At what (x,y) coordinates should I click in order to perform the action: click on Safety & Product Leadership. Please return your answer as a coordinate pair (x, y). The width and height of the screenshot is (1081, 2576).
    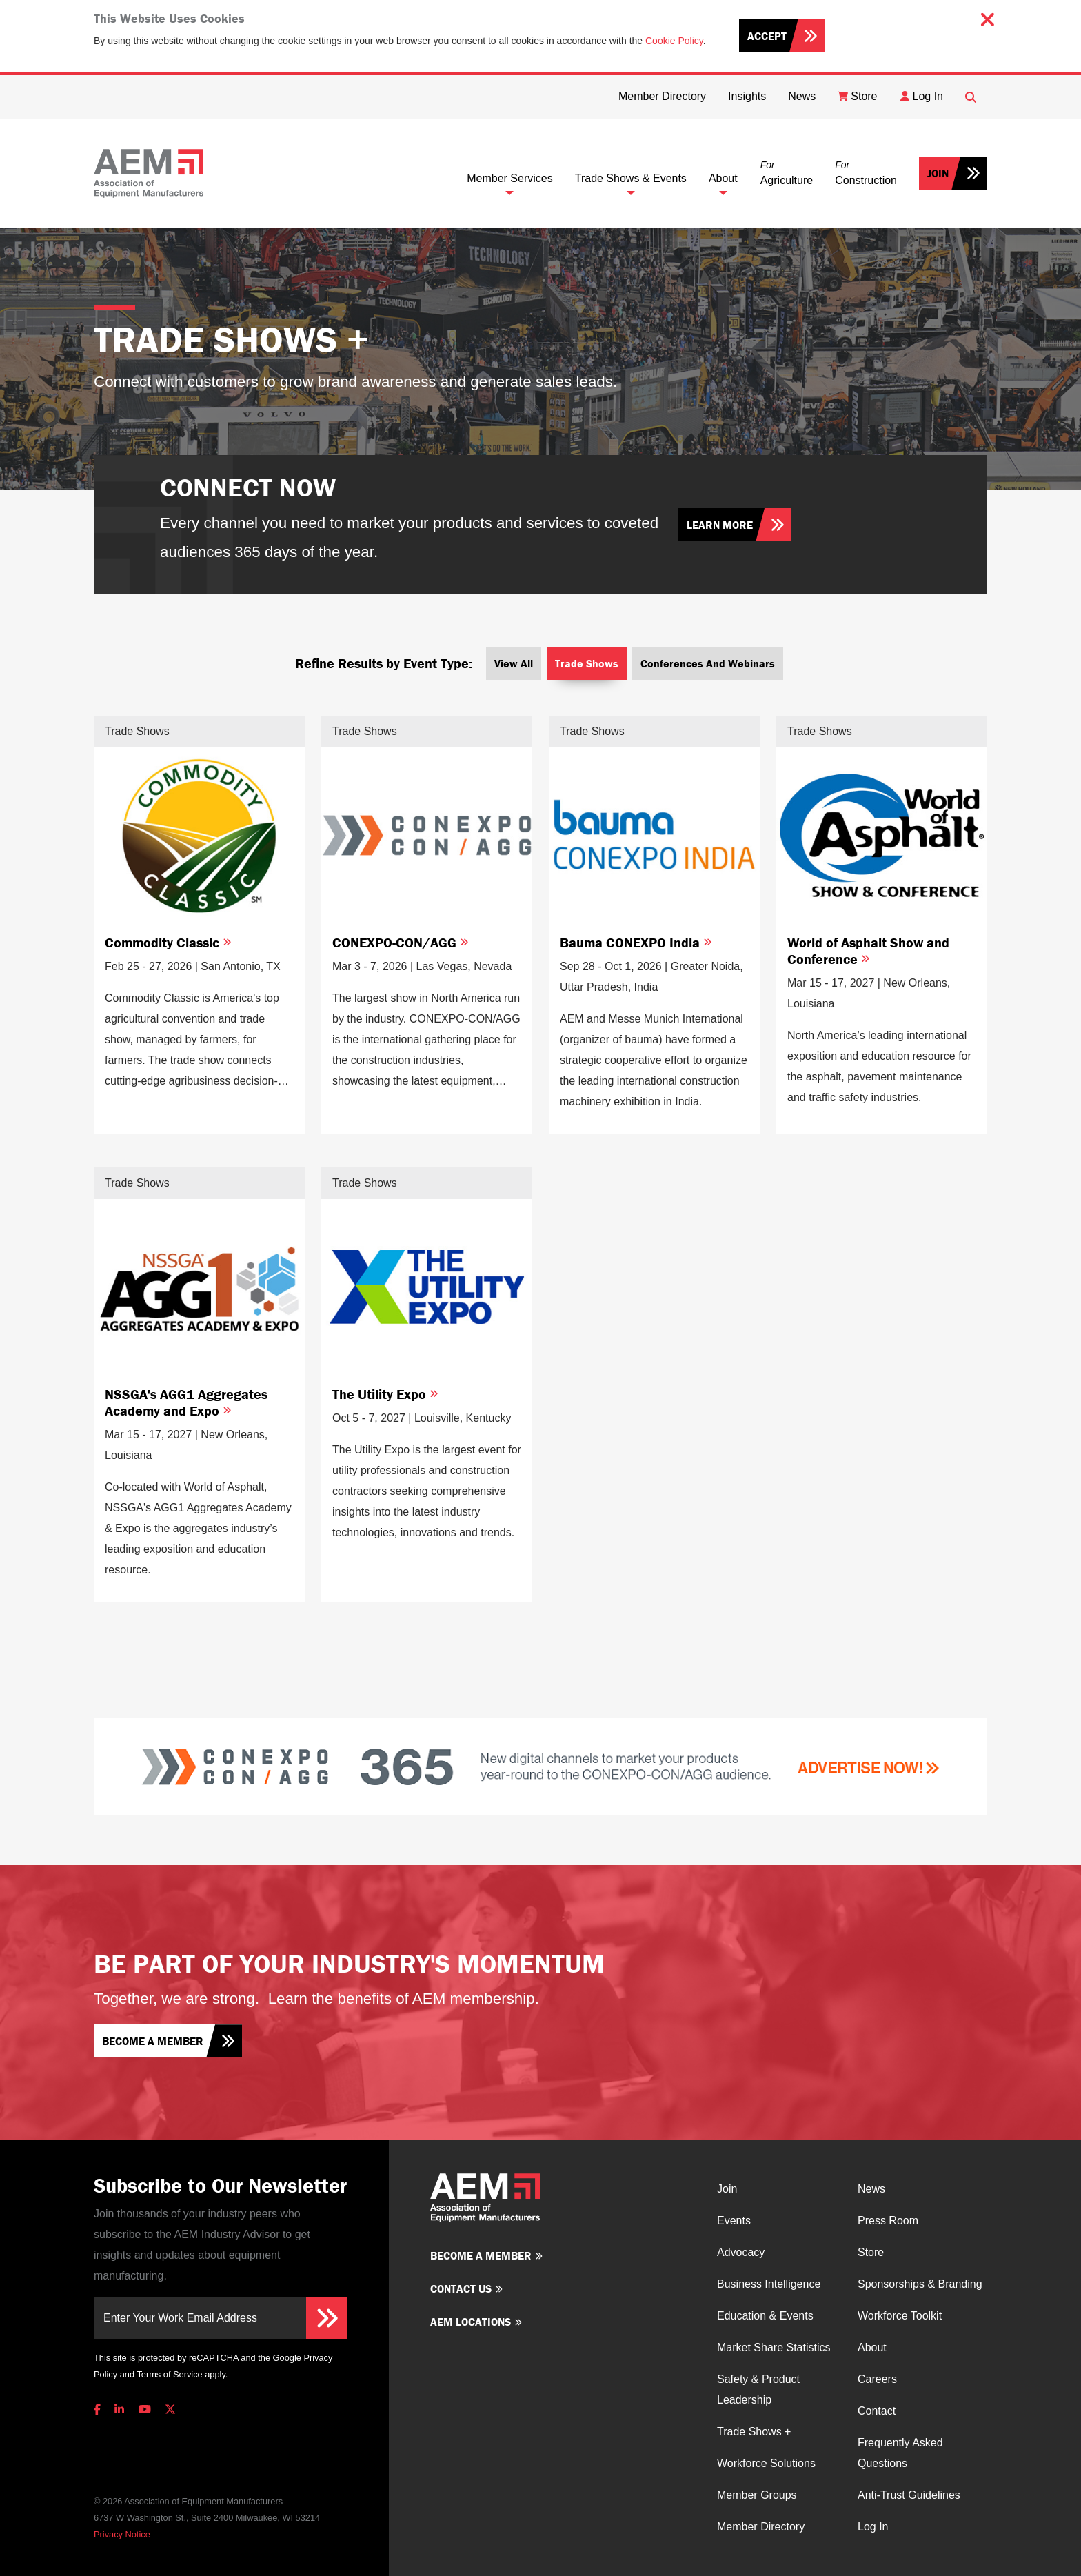
    Looking at the image, I should click on (758, 2389).